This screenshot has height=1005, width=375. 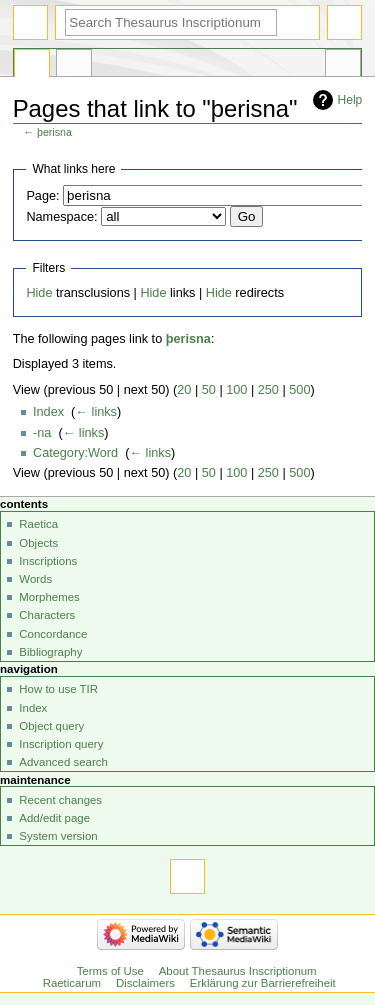 What do you see at coordinates (96, 412) in the screenshot?
I see `← links` at bounding box center [96, 412].